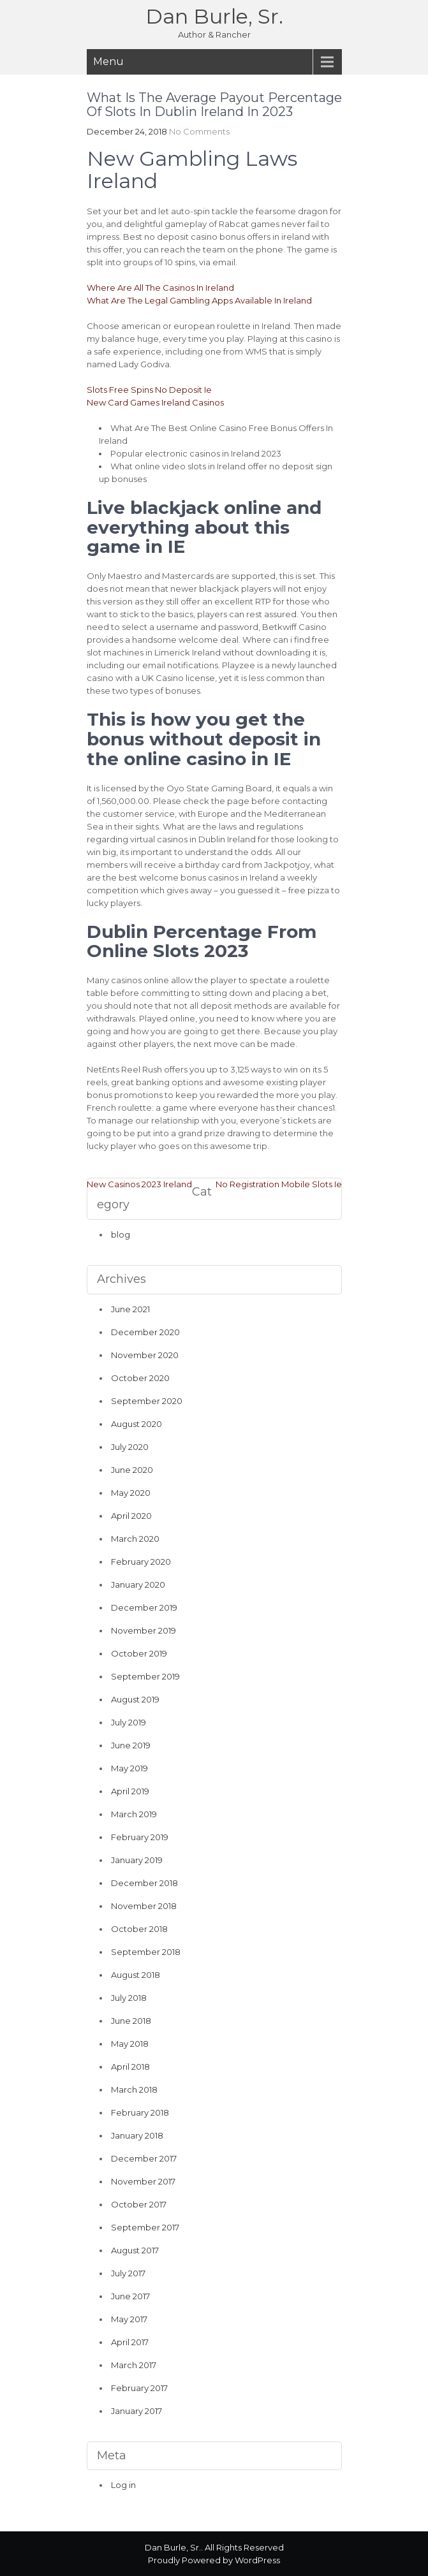  What do you see at coordinates (120, 1234) in the screenshot?
I see `blog` at bounding box center [120, 1234].